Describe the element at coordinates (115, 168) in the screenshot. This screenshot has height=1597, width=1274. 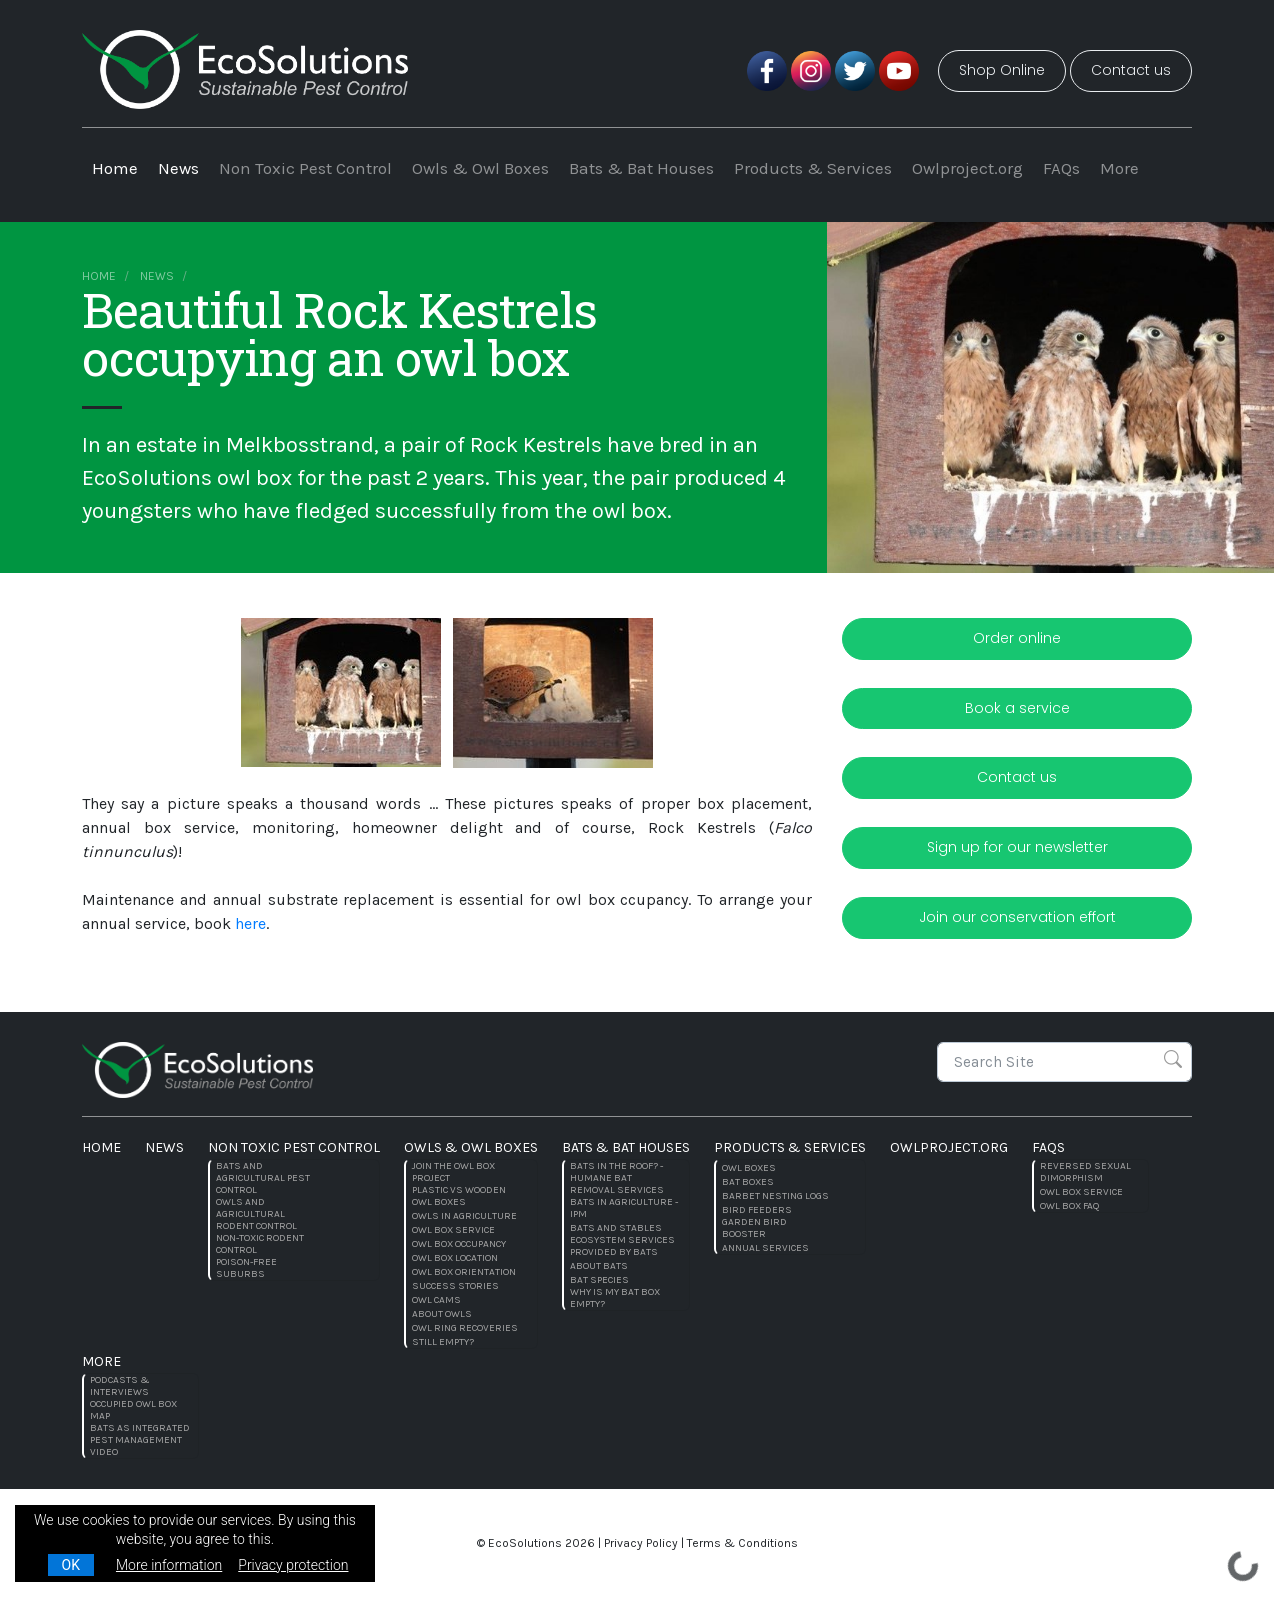
I see `Home` at that location.